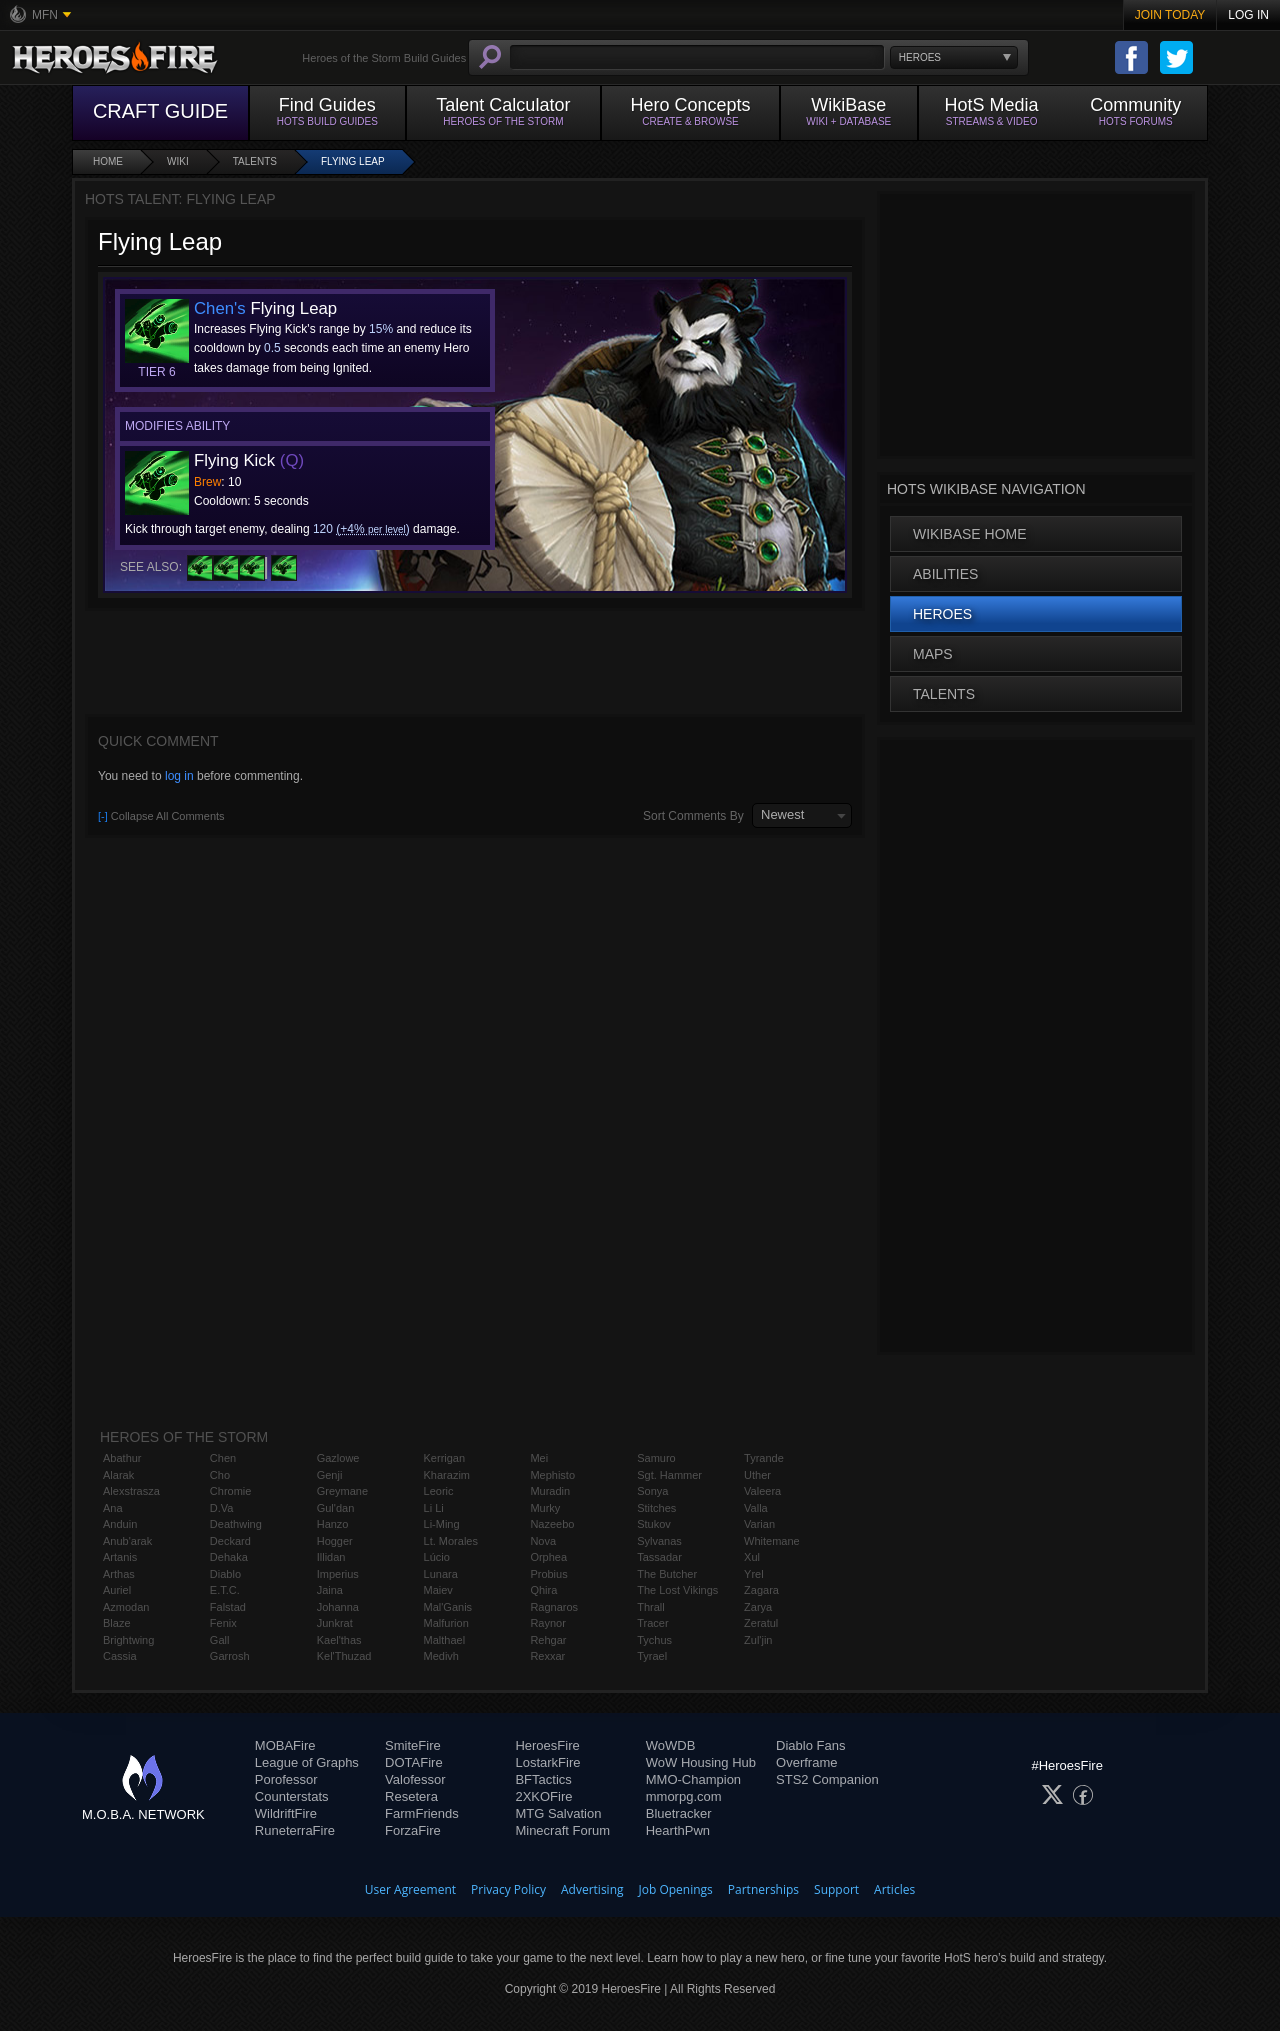  Describe the element at coordinates (543, 1541) in the screenshot. I see `Nova` at that location.